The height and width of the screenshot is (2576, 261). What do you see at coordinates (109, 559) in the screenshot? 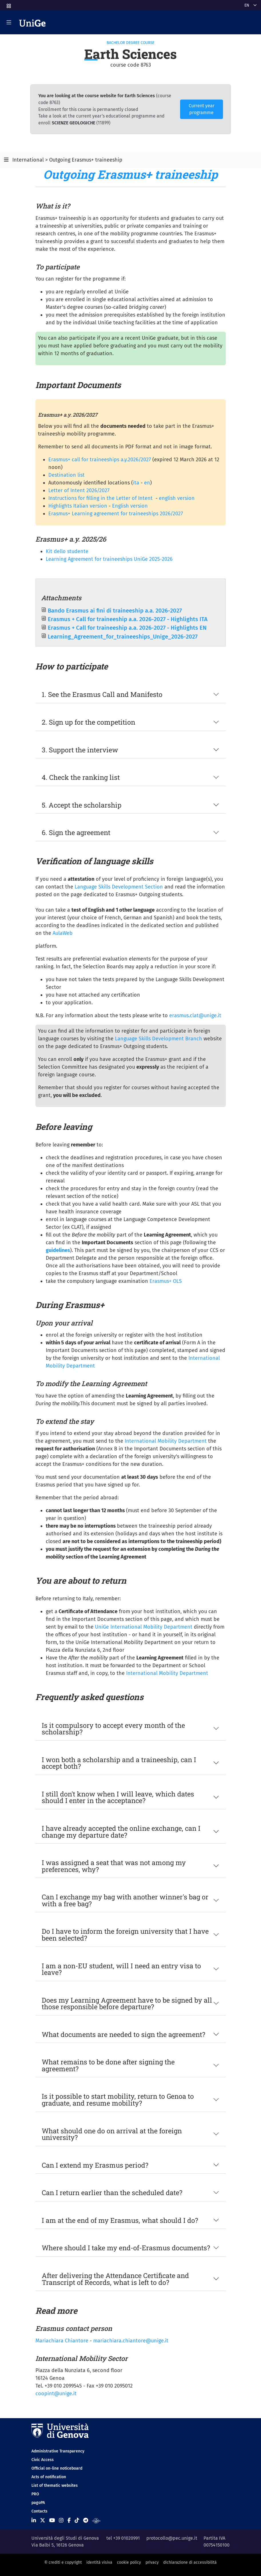
I see `Learning Agreement for traineeships UniGe 2025-2026` at bounding box center [109, 559].